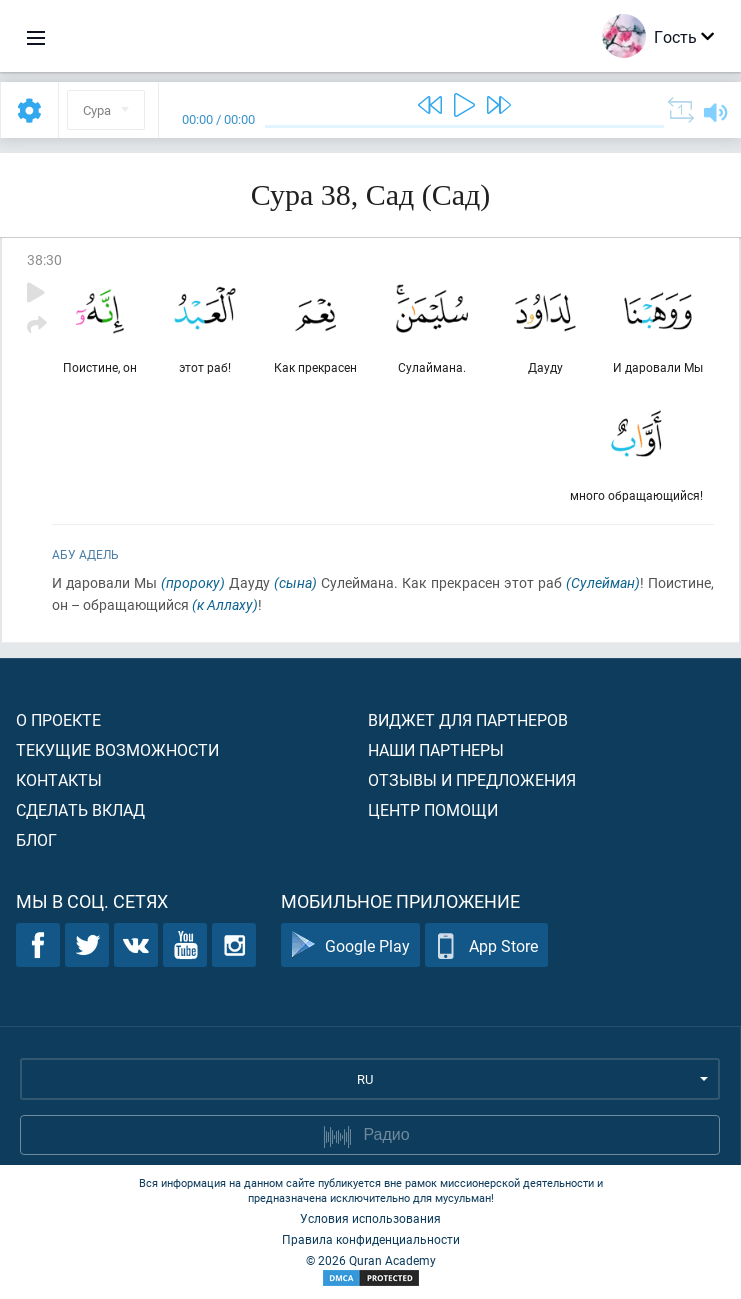 Image resolution: width=741 pixels, height=1299 pixels. Describe the element at coordinates (59, 779) in the screenshot. I see `Контакты` at that location.